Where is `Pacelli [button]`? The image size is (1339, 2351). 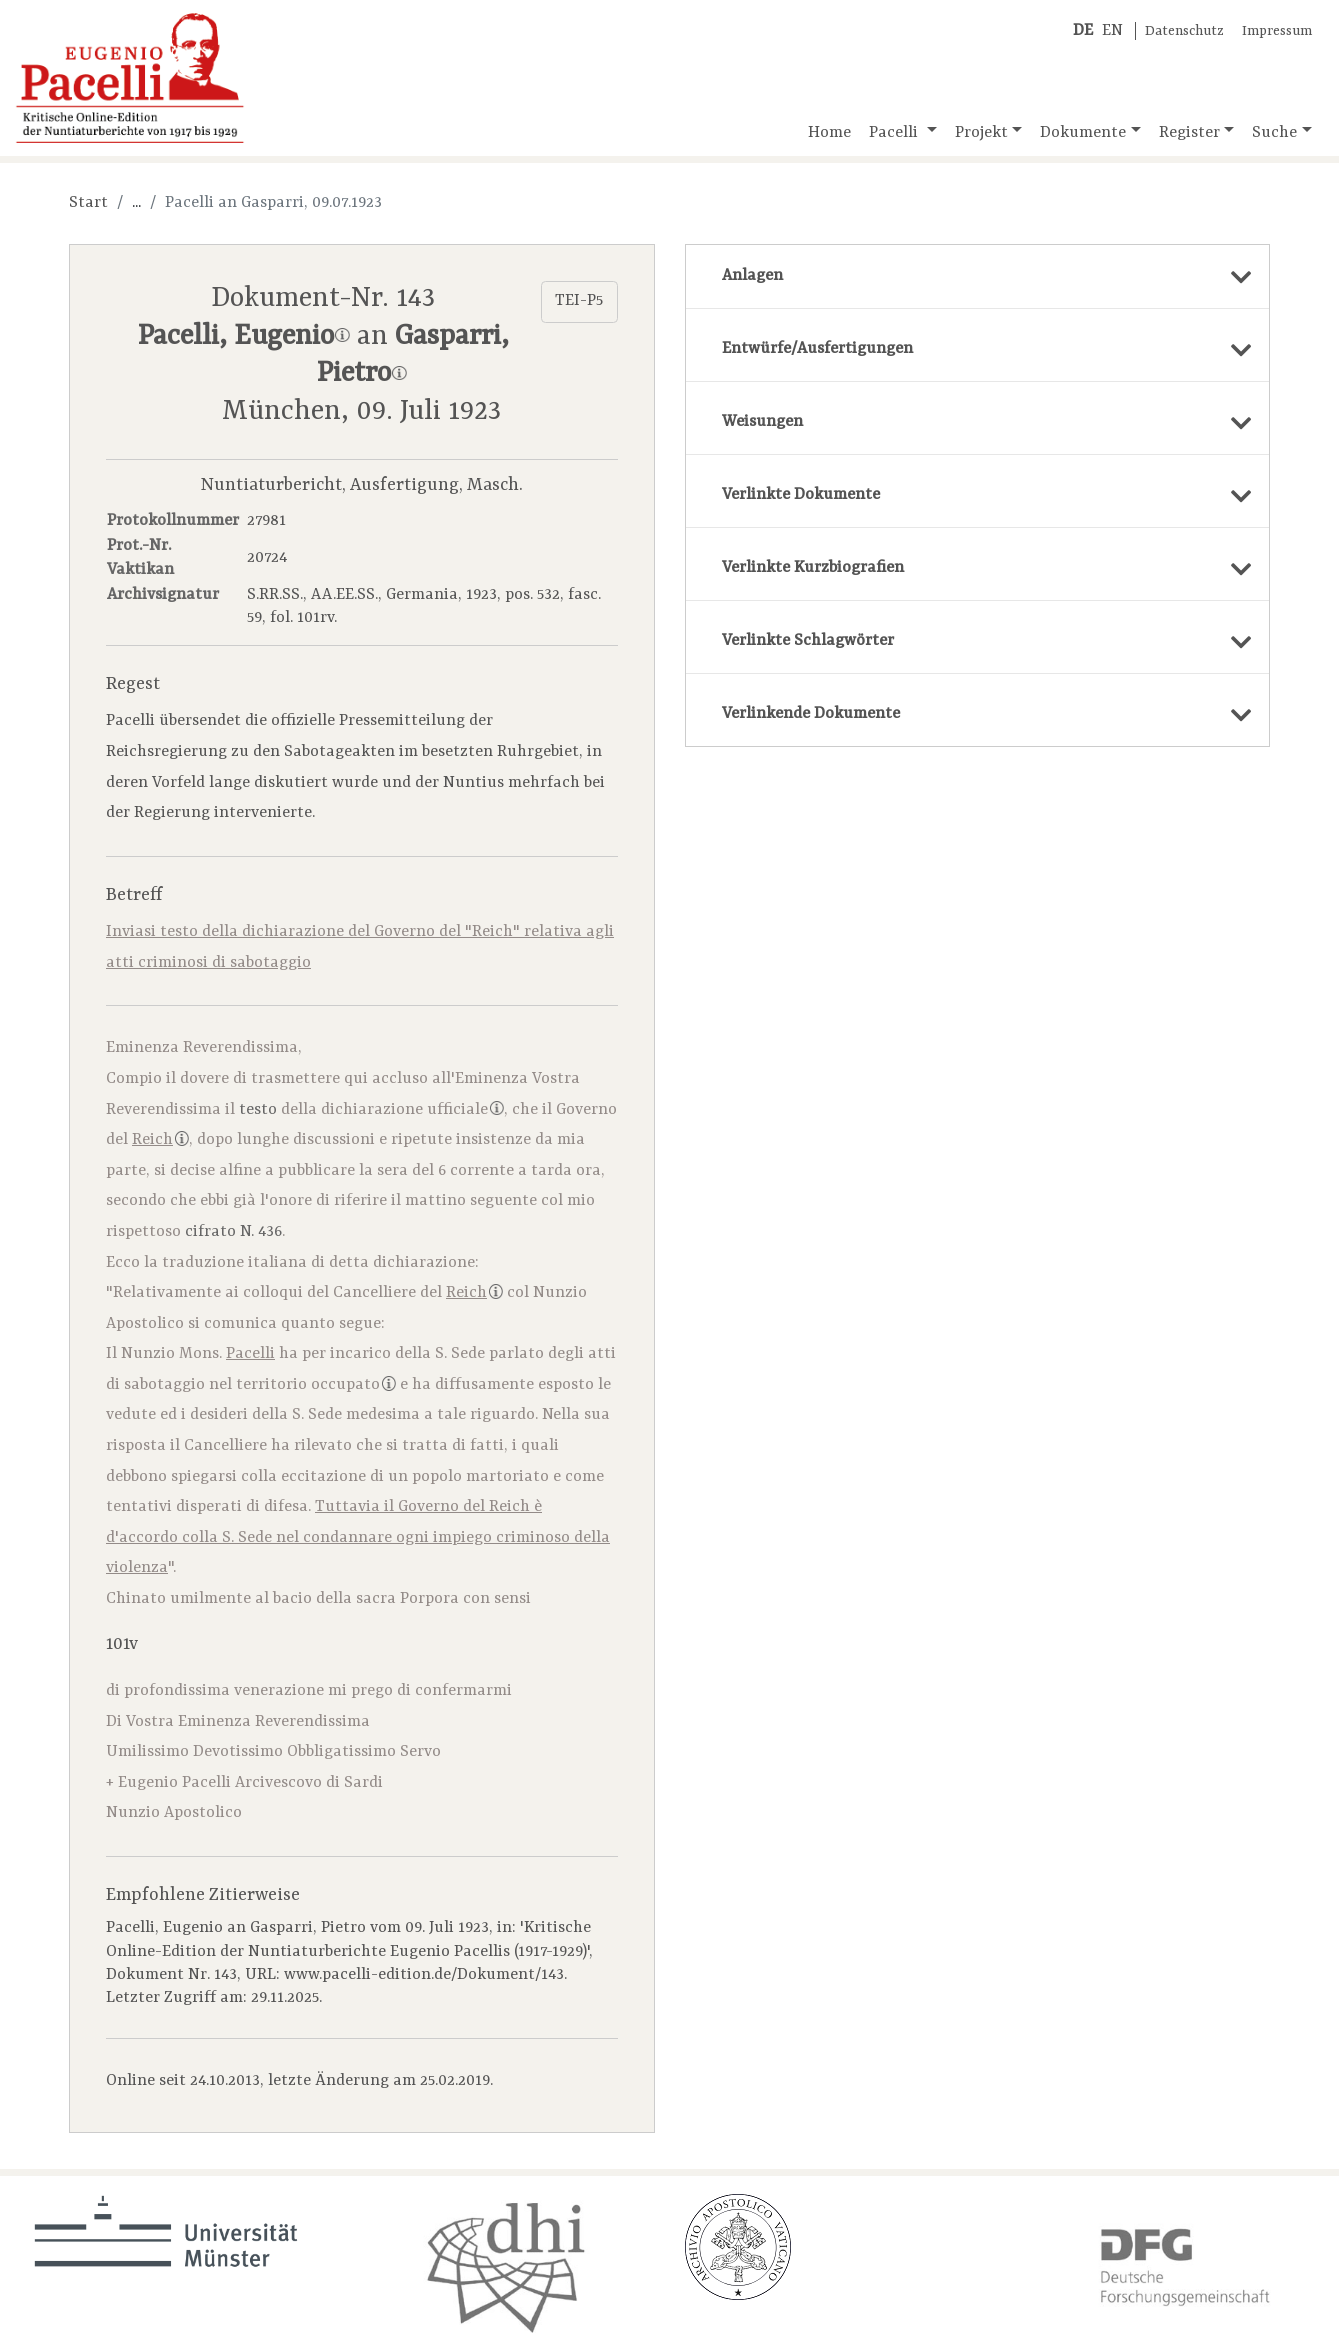 Pacelli [button] is located at coordinates (895, 133).